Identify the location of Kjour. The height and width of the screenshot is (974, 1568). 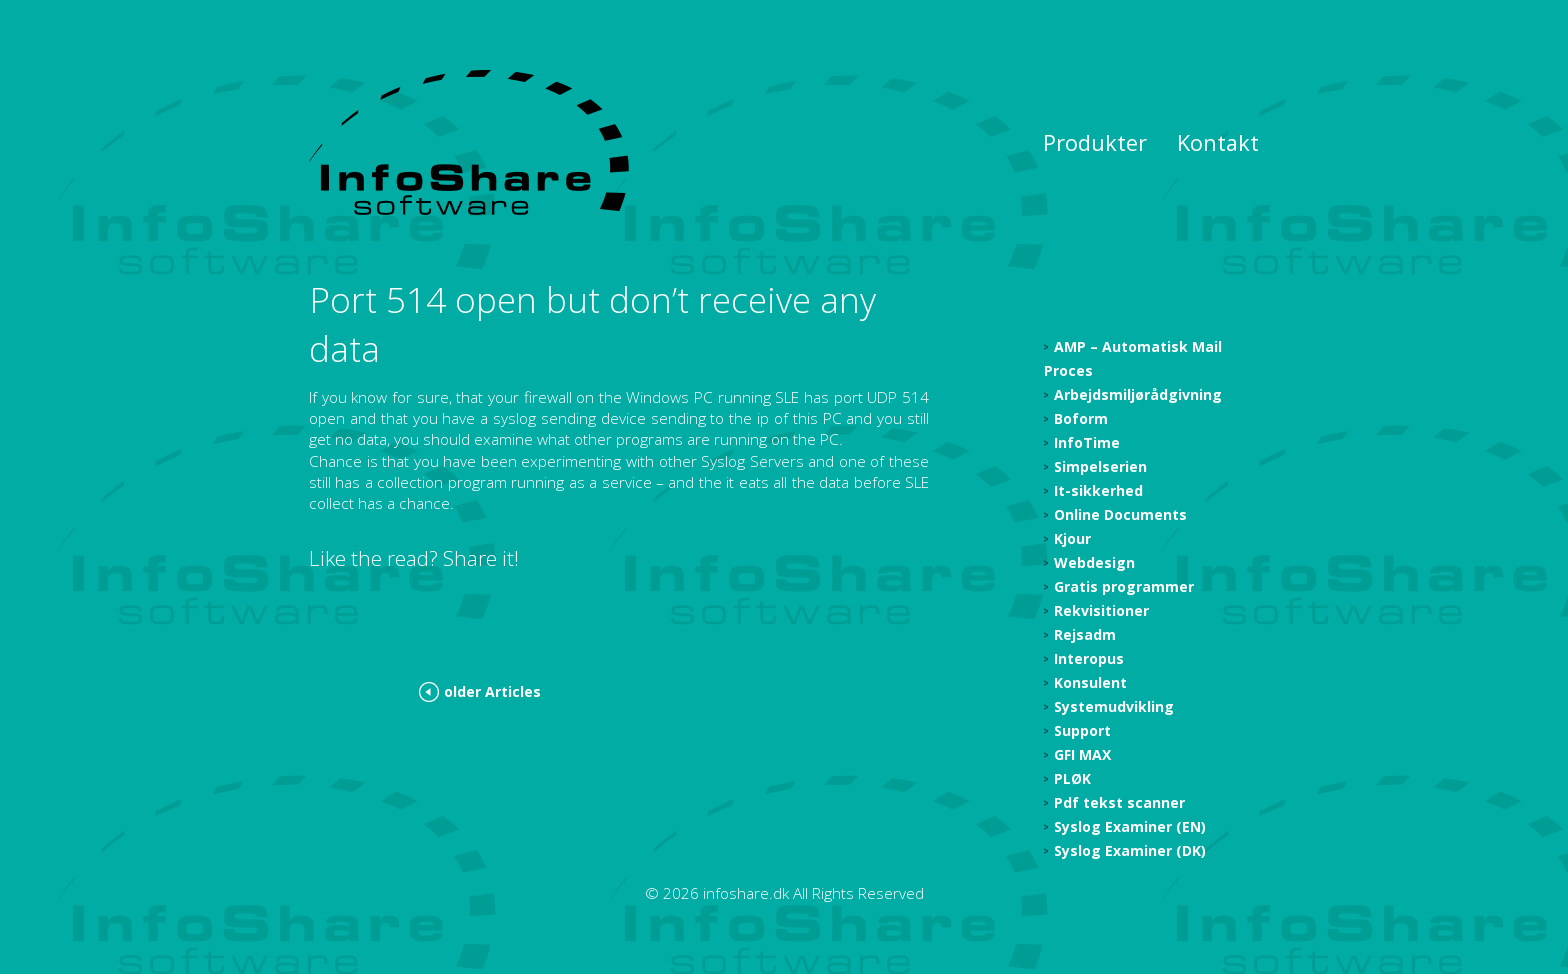
(1072, 538).